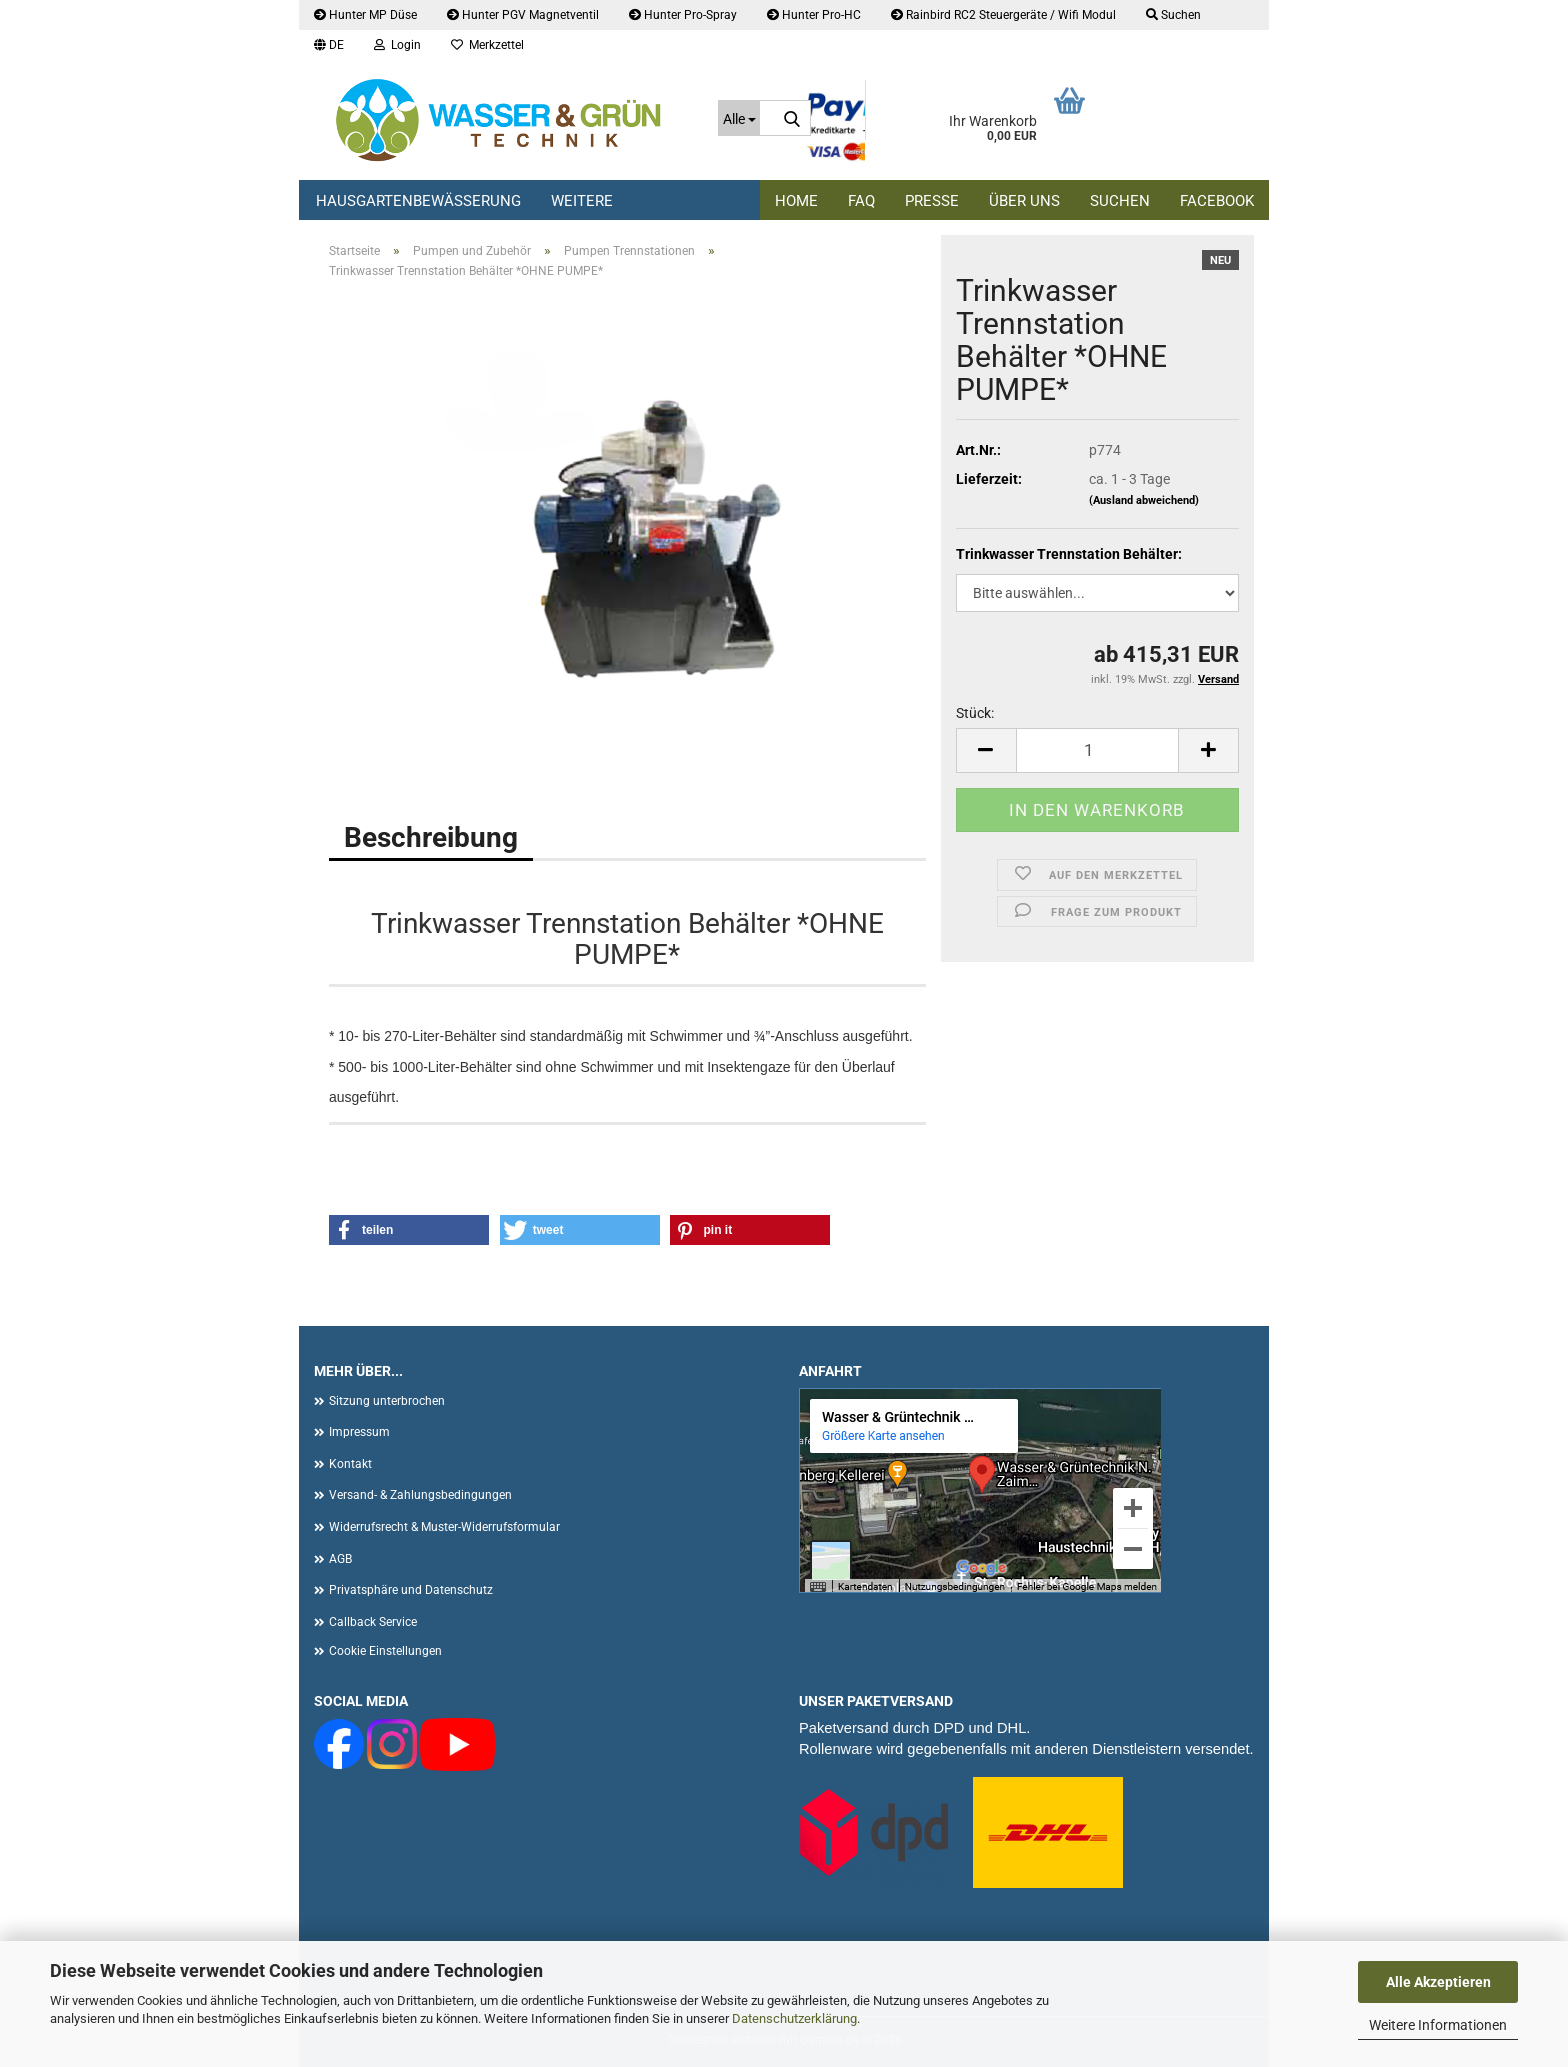 This screenshot has height=2067, width=1568. What do you see at coordinates (1097, 750) in the screenshot?
I see `[Anzahl]` at bounding box center [1097, 750].